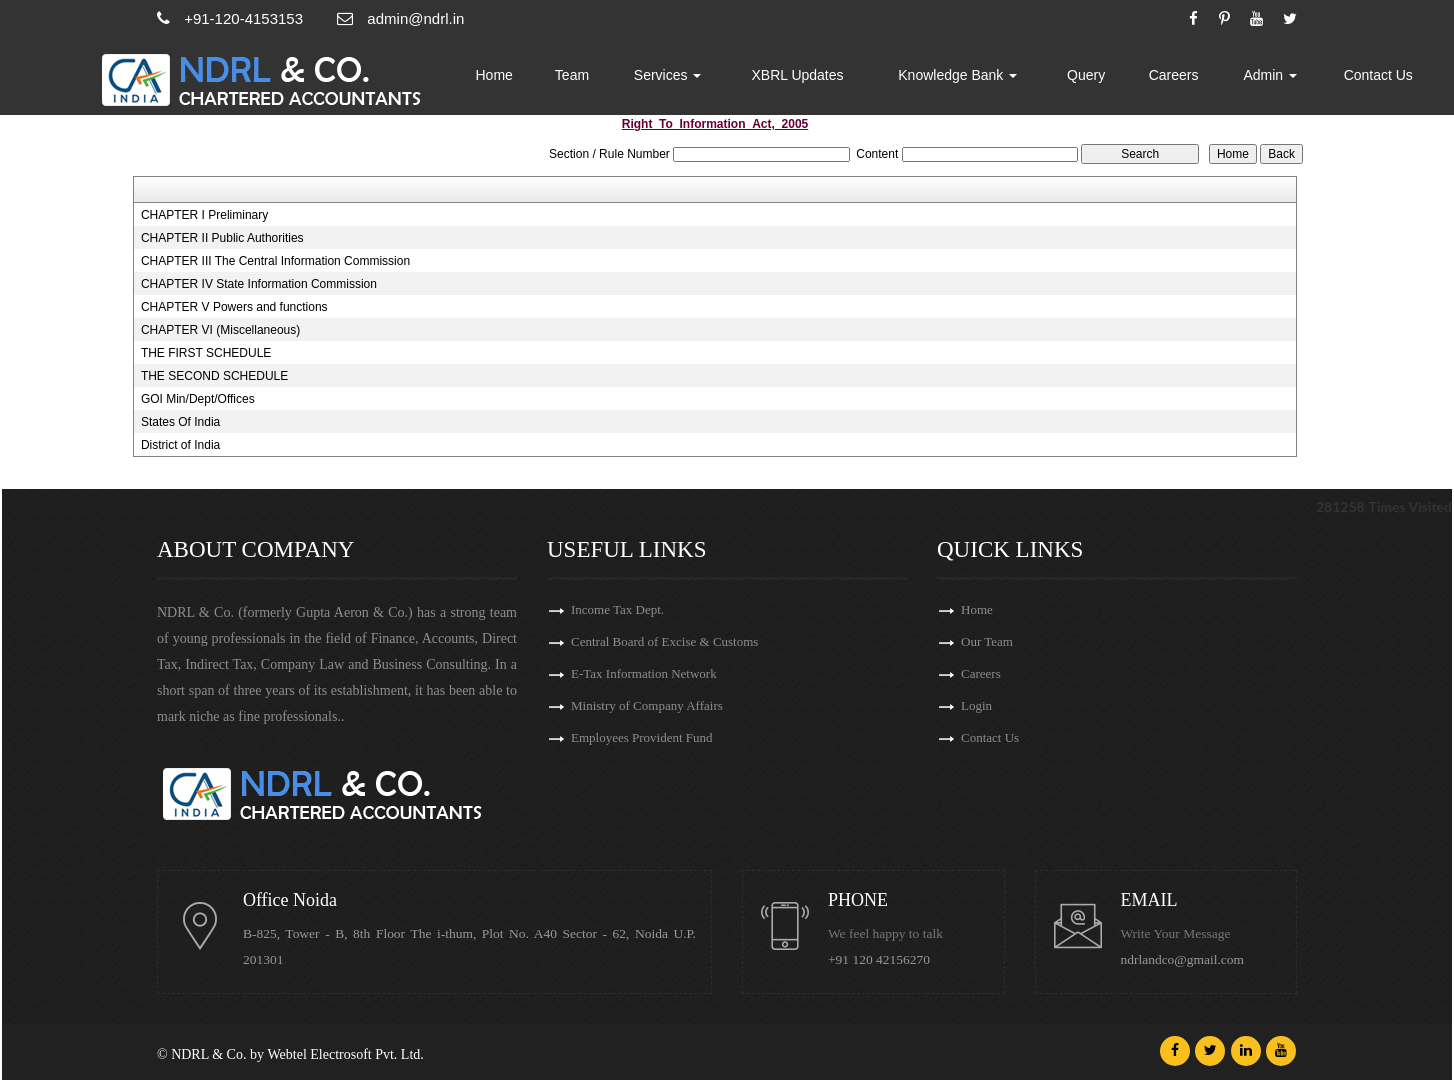 This screenshot has width=1454, height=1080. I want to click on Ministry of Company Affairs, so click(647, 705).